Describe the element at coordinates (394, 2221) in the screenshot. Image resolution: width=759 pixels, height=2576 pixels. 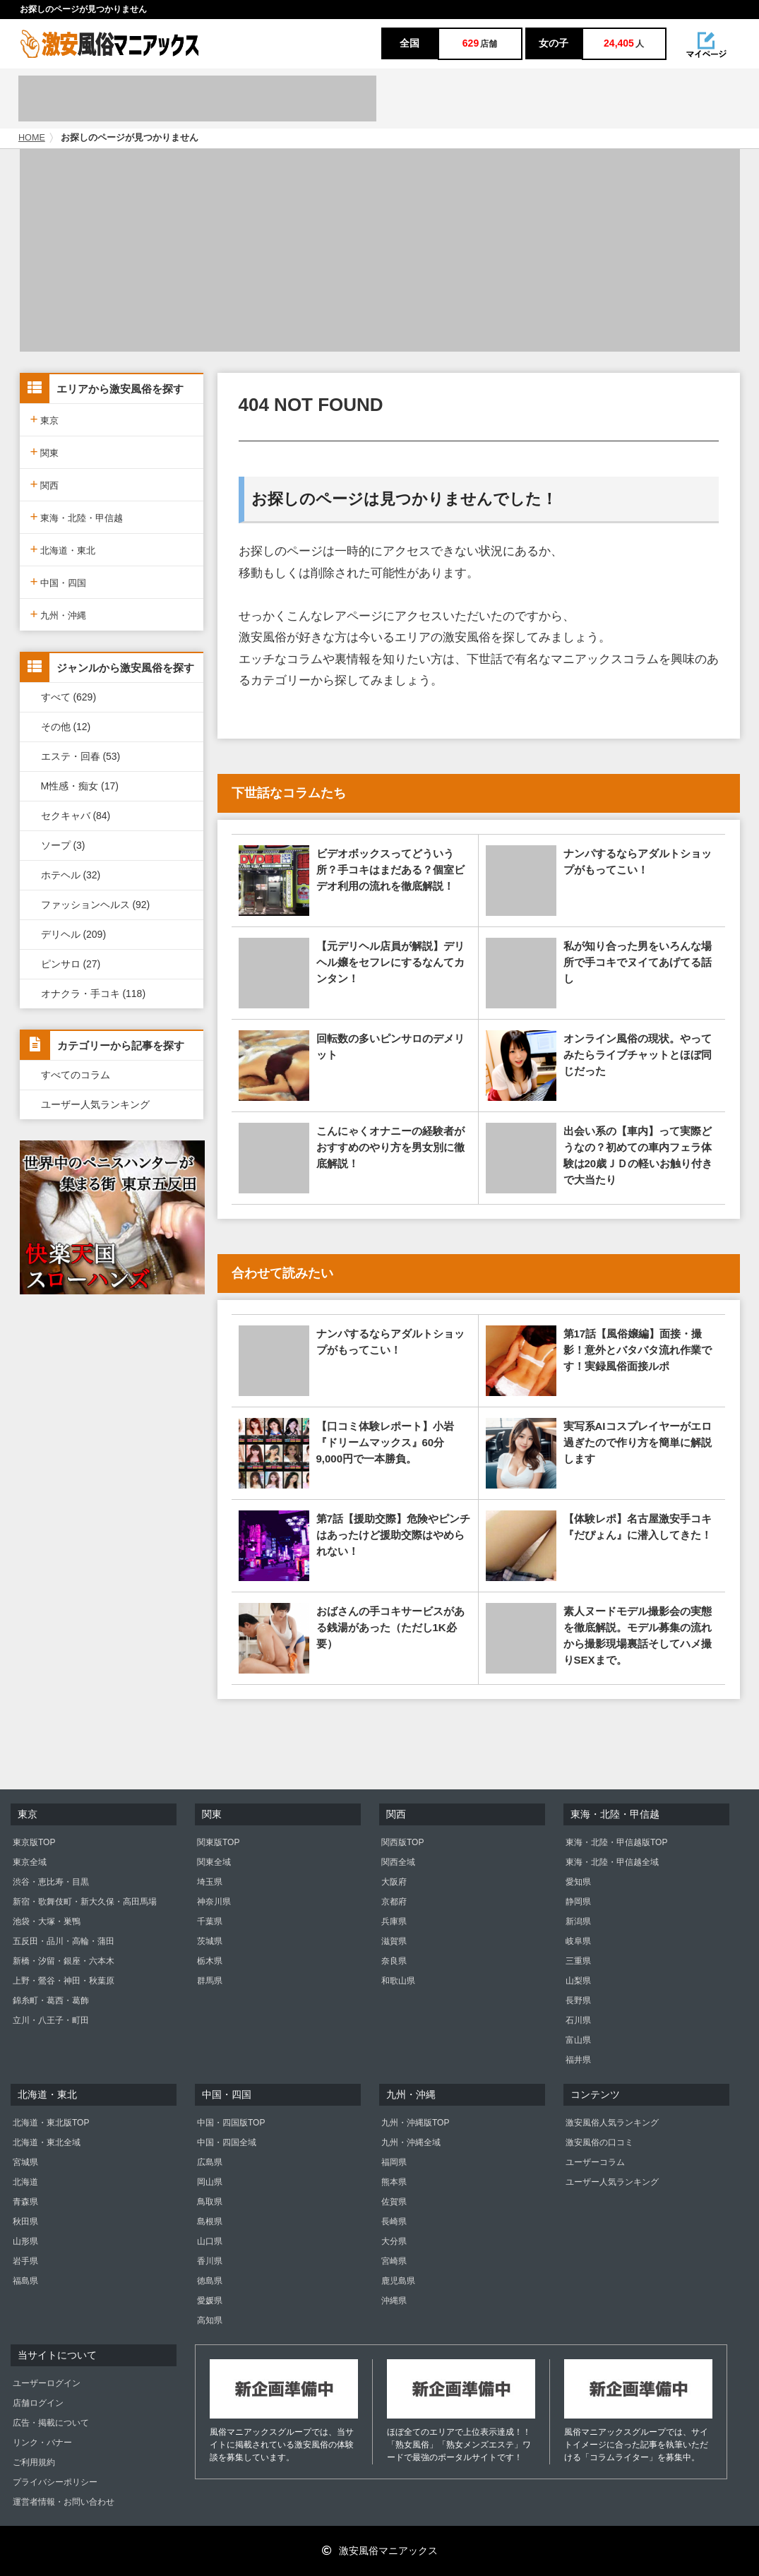
I see `長崎県` at that location.